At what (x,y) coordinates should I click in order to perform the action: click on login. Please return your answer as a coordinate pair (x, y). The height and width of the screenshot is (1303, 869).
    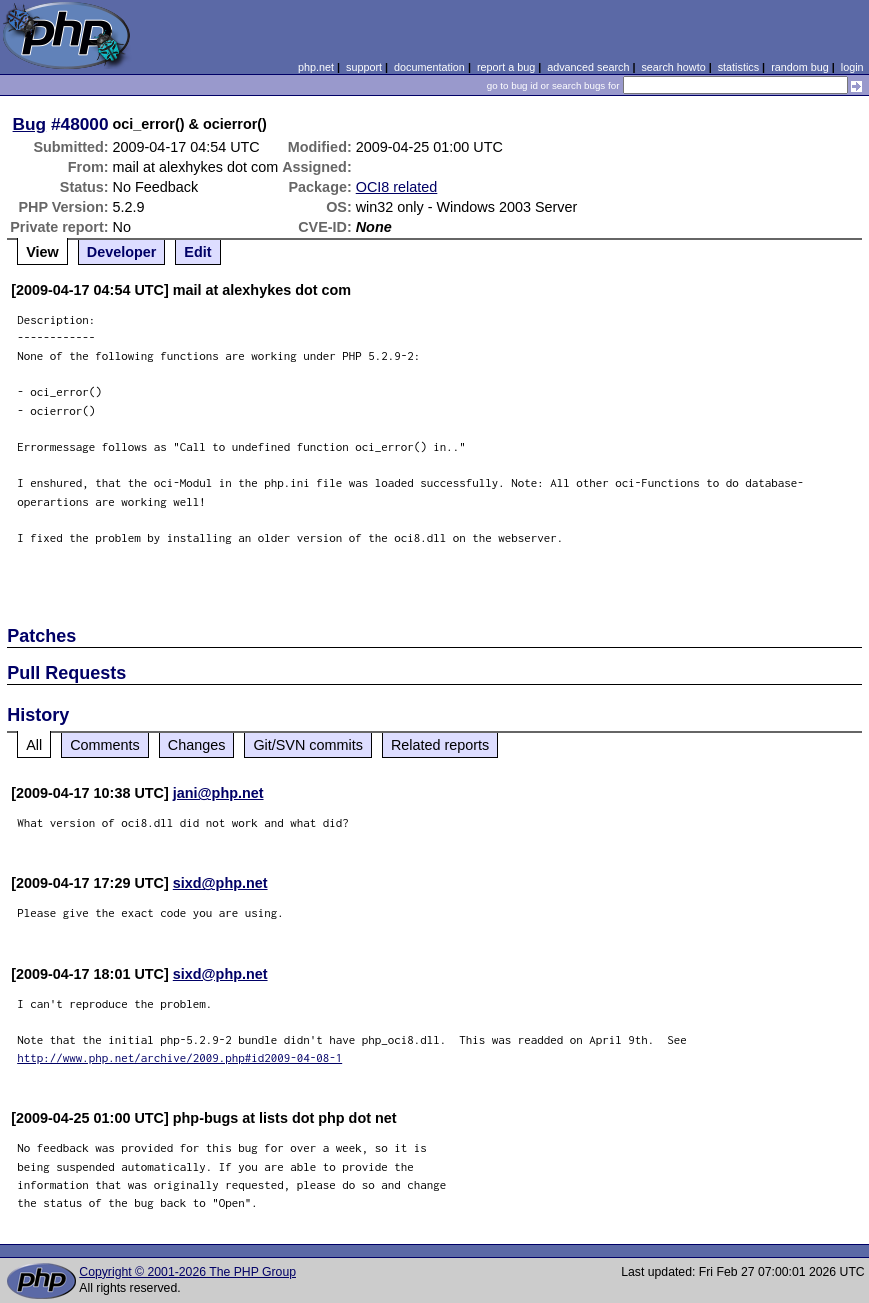
    Looking at the image, I should click on (852, 67).